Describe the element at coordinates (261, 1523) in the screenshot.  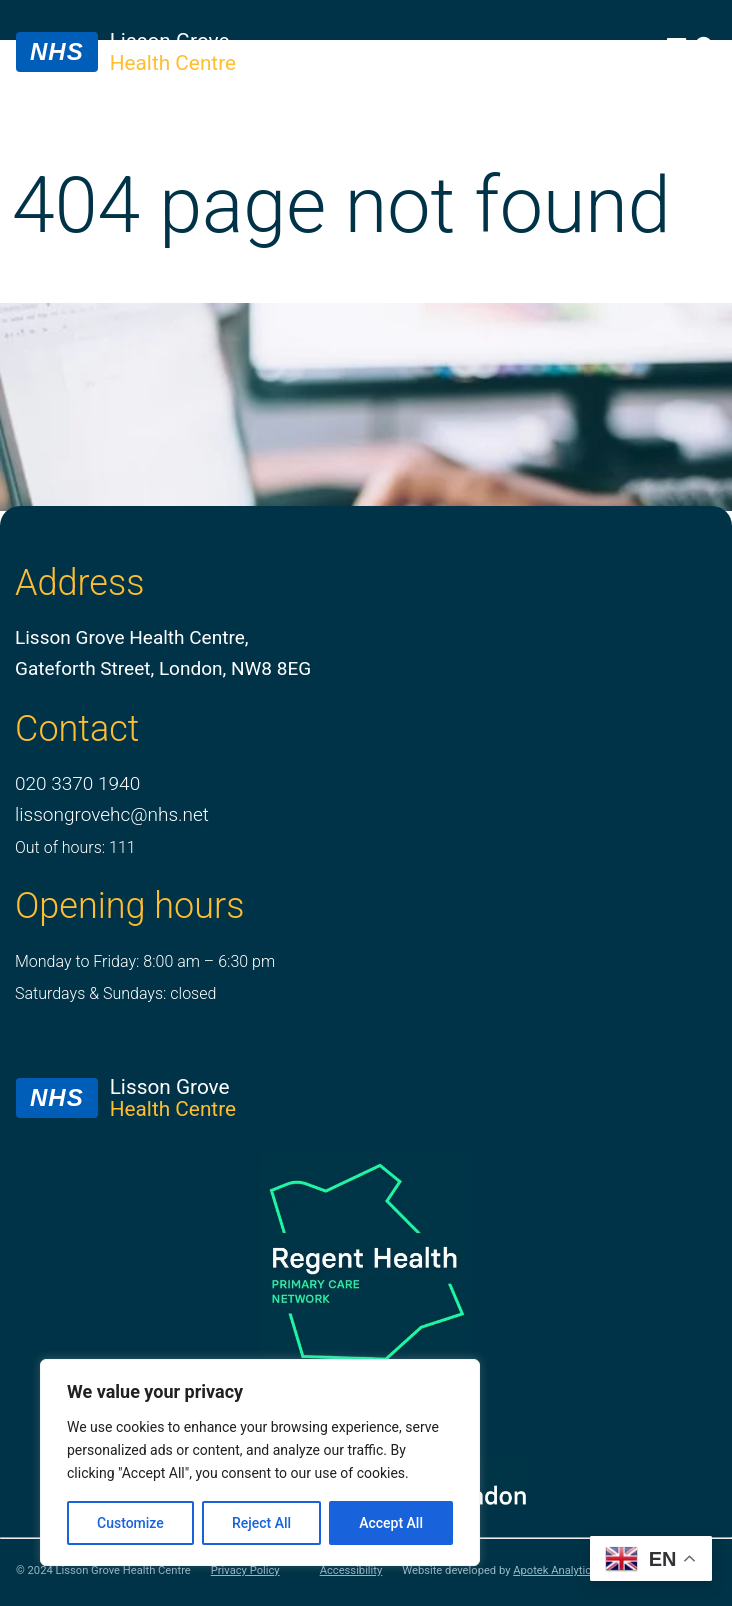
I see `Reject All` at that location.